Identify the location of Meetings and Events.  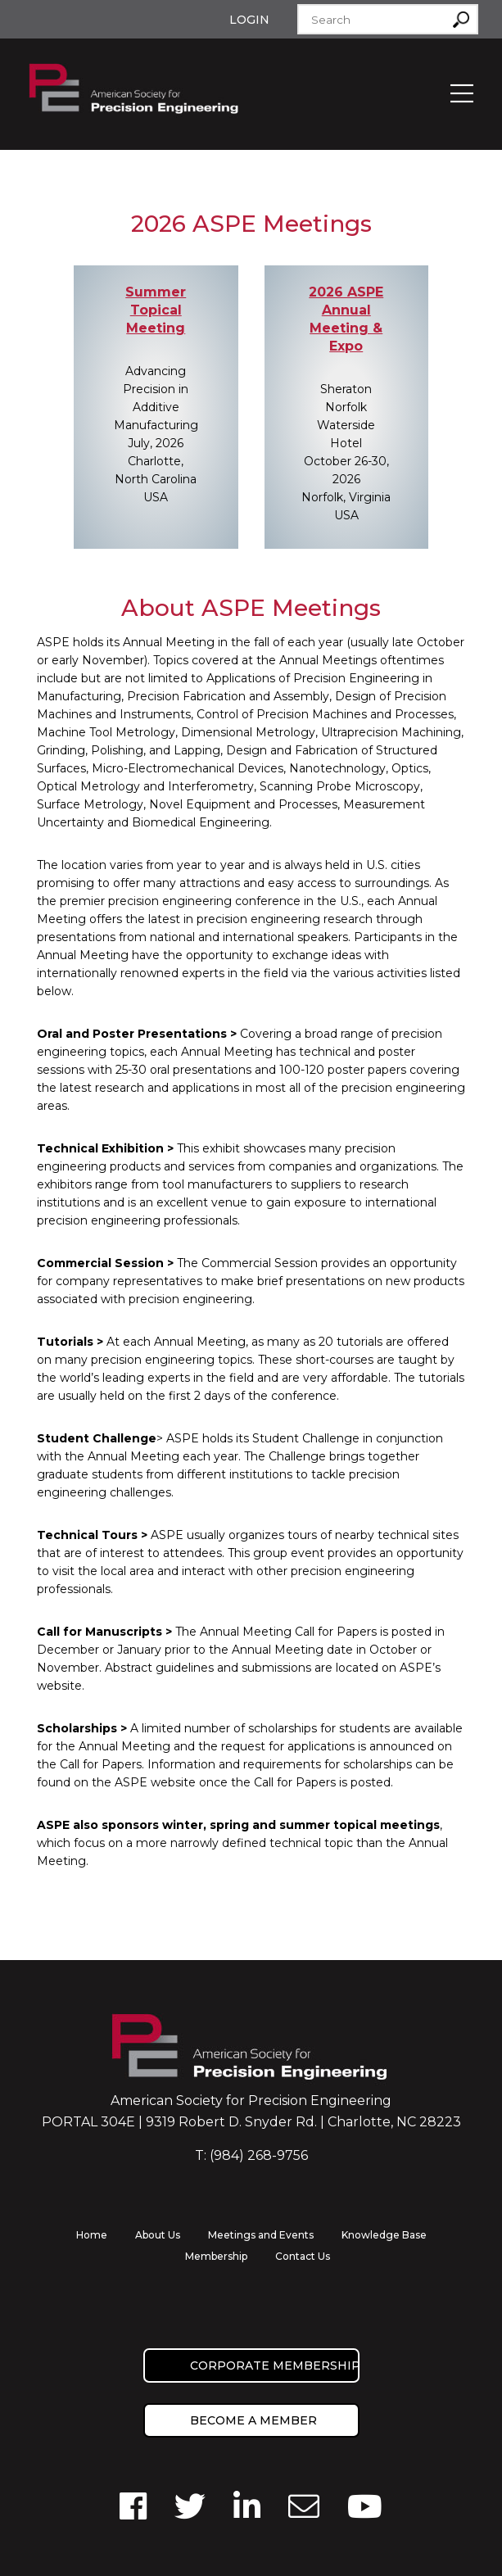
(261, 2235).